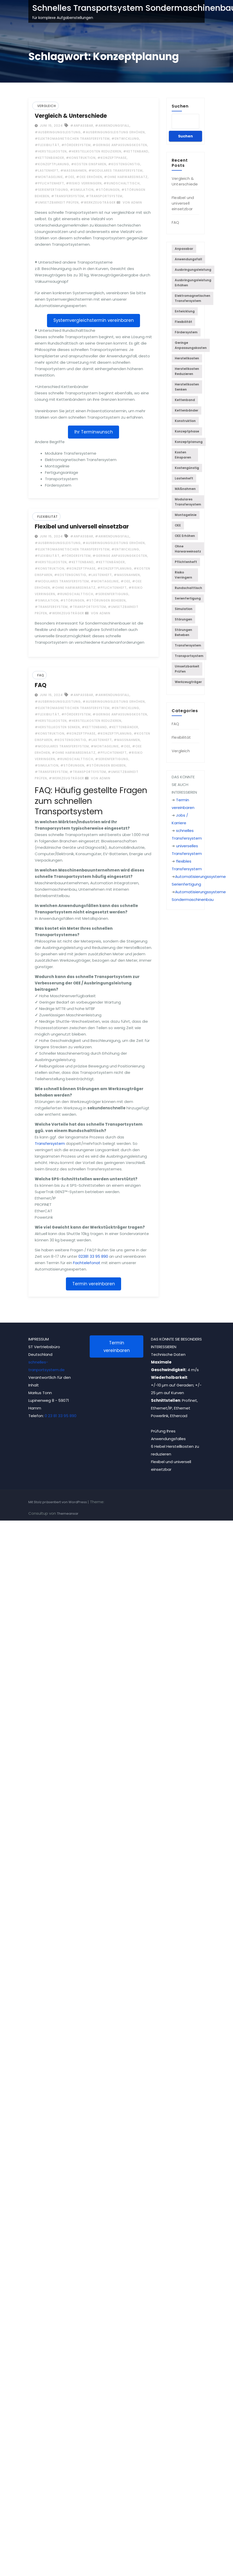 Image resolution: width=233 pixels, height=2576 pixels. What do you see at coordinates (49, 158) in the screenshot?
I see `#Kettenbänder` at bounding box center [49, 158].